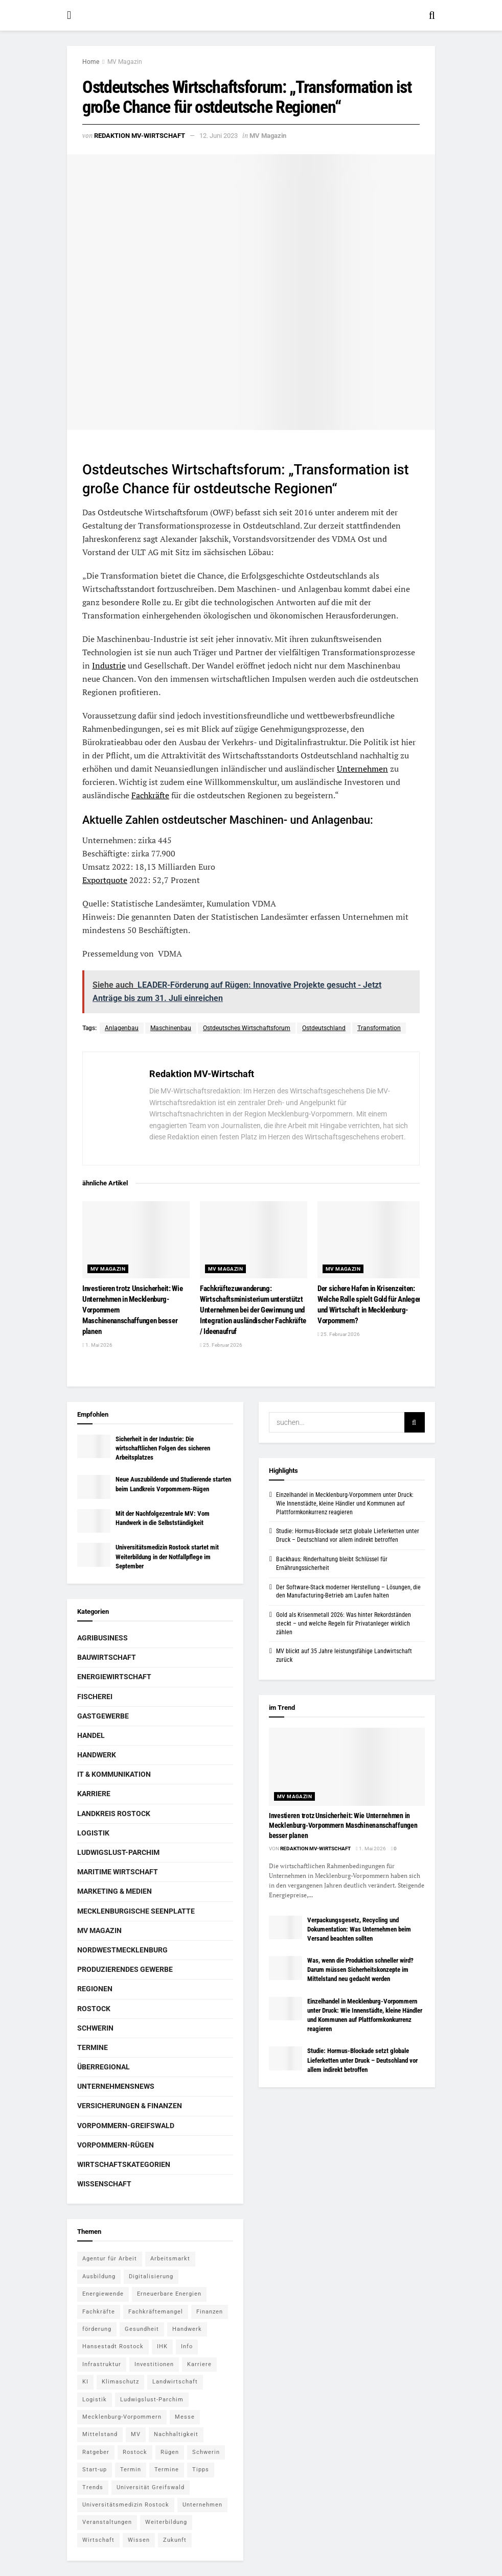  I want to click on Industrie, so click(109, 665).